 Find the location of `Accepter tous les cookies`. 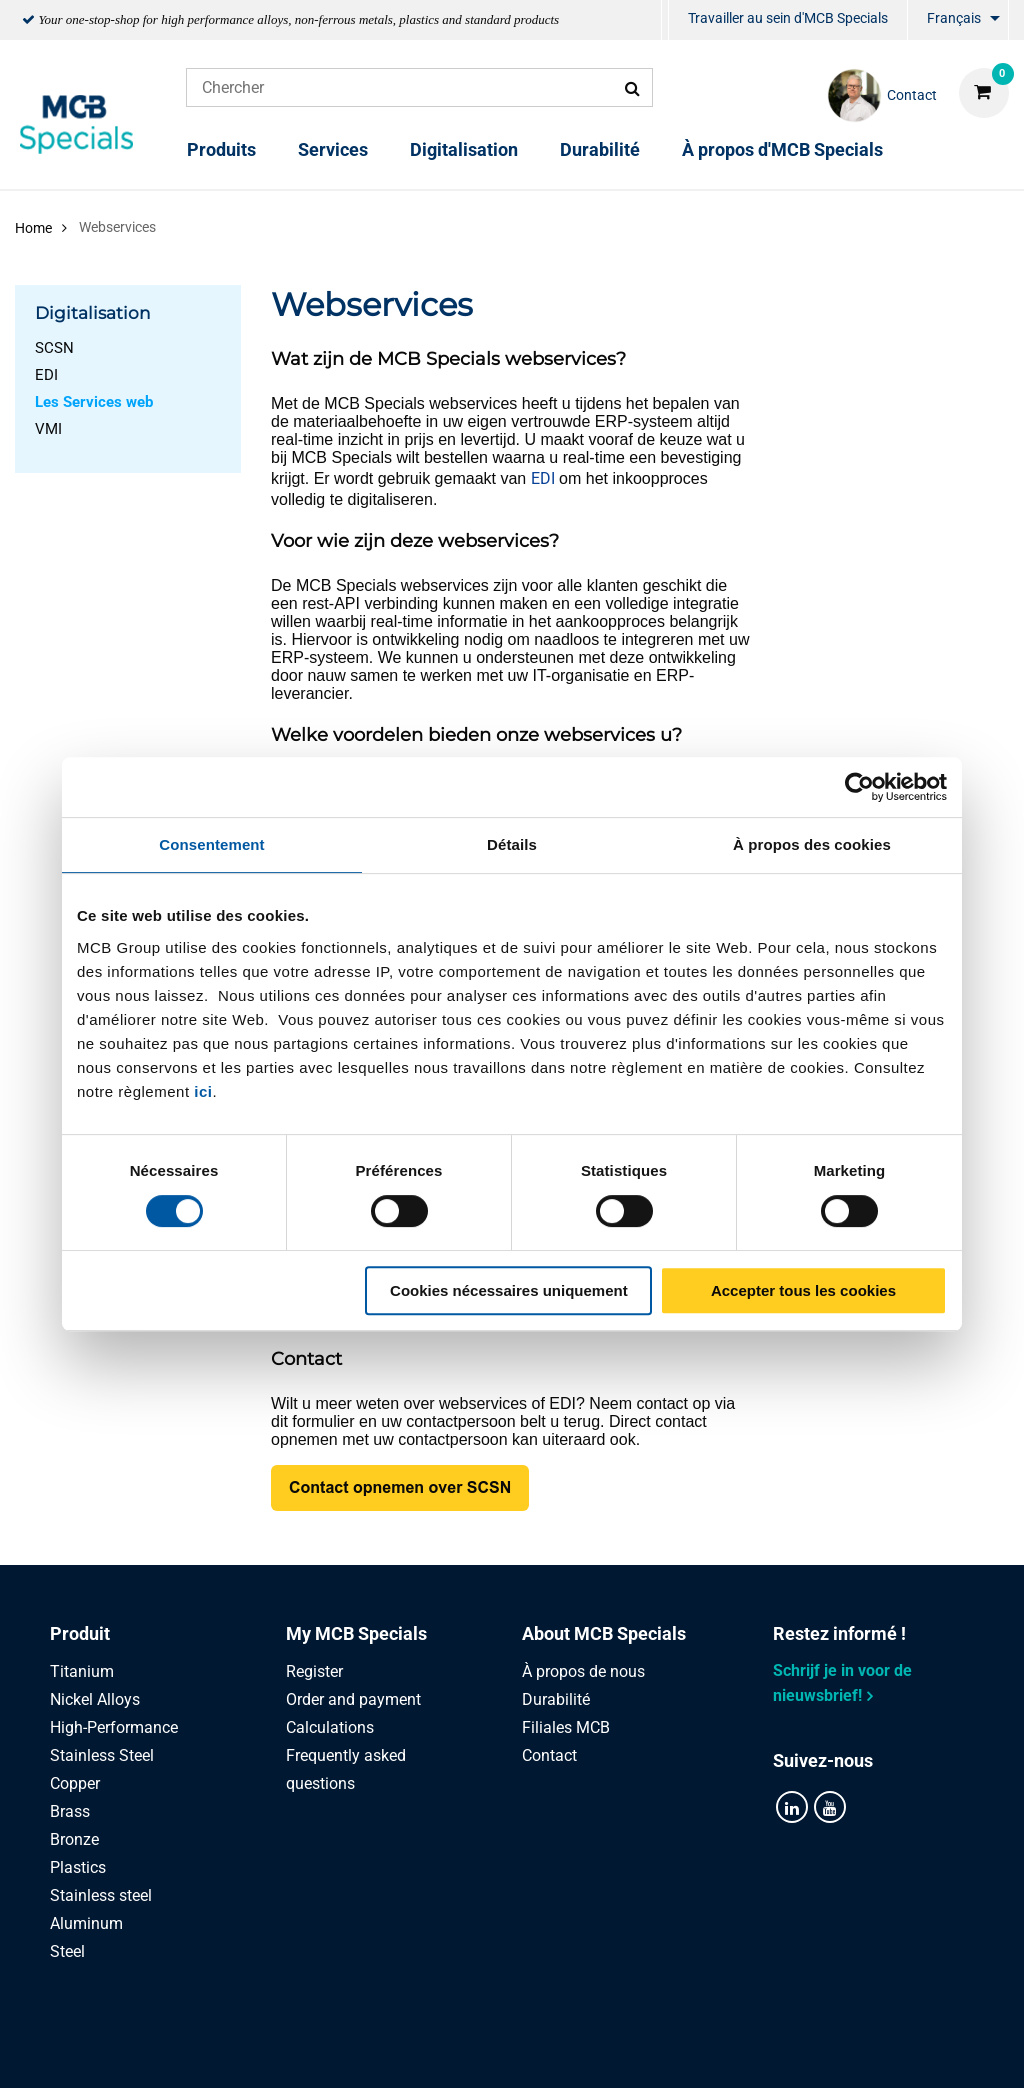

Accepter tous les cookies is located at coordinates (803, 1290).